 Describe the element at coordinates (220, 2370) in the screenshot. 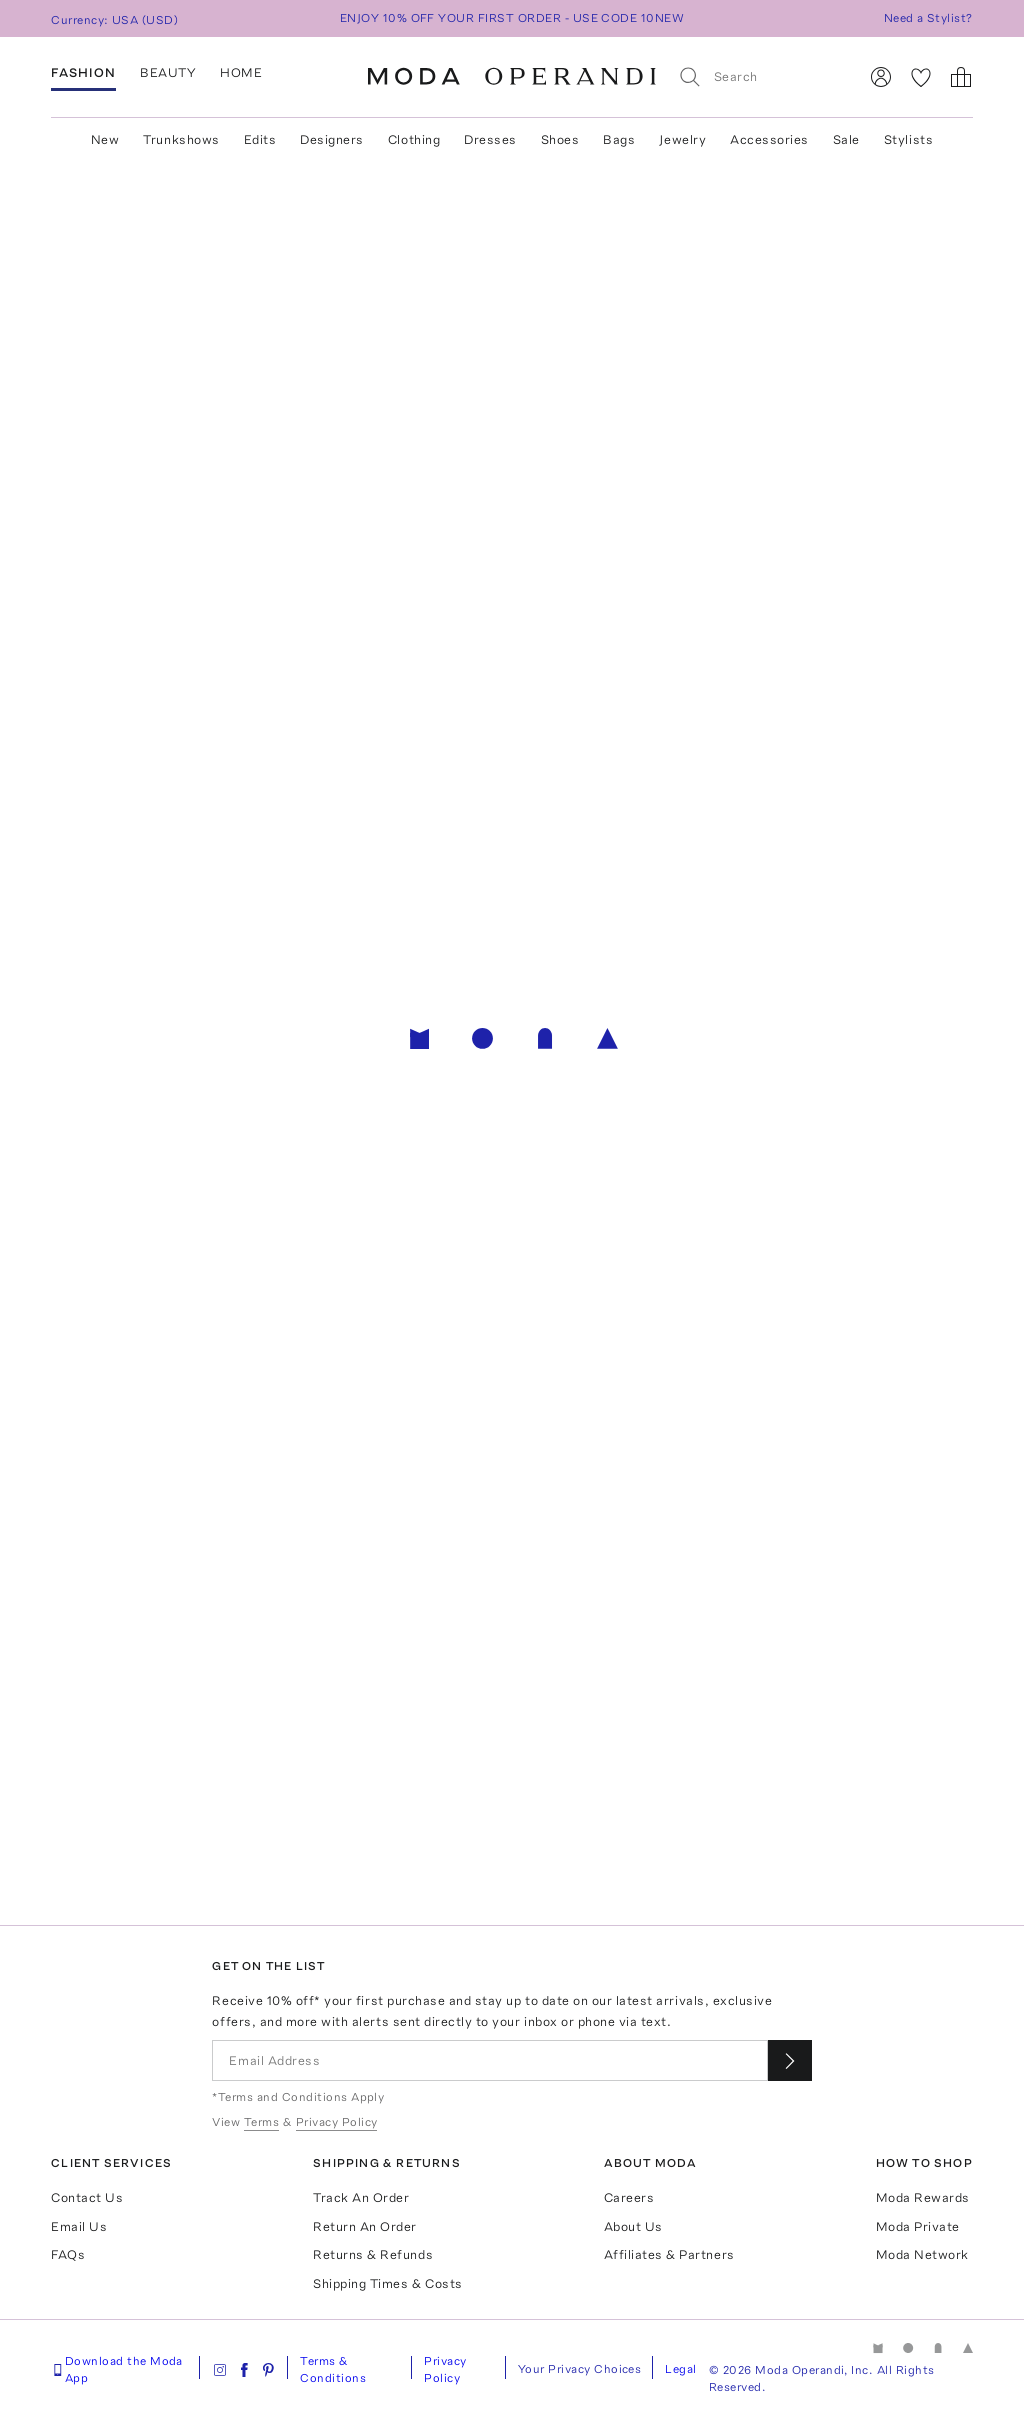

I see `[Moda Operandi on Instagram]` at that location.